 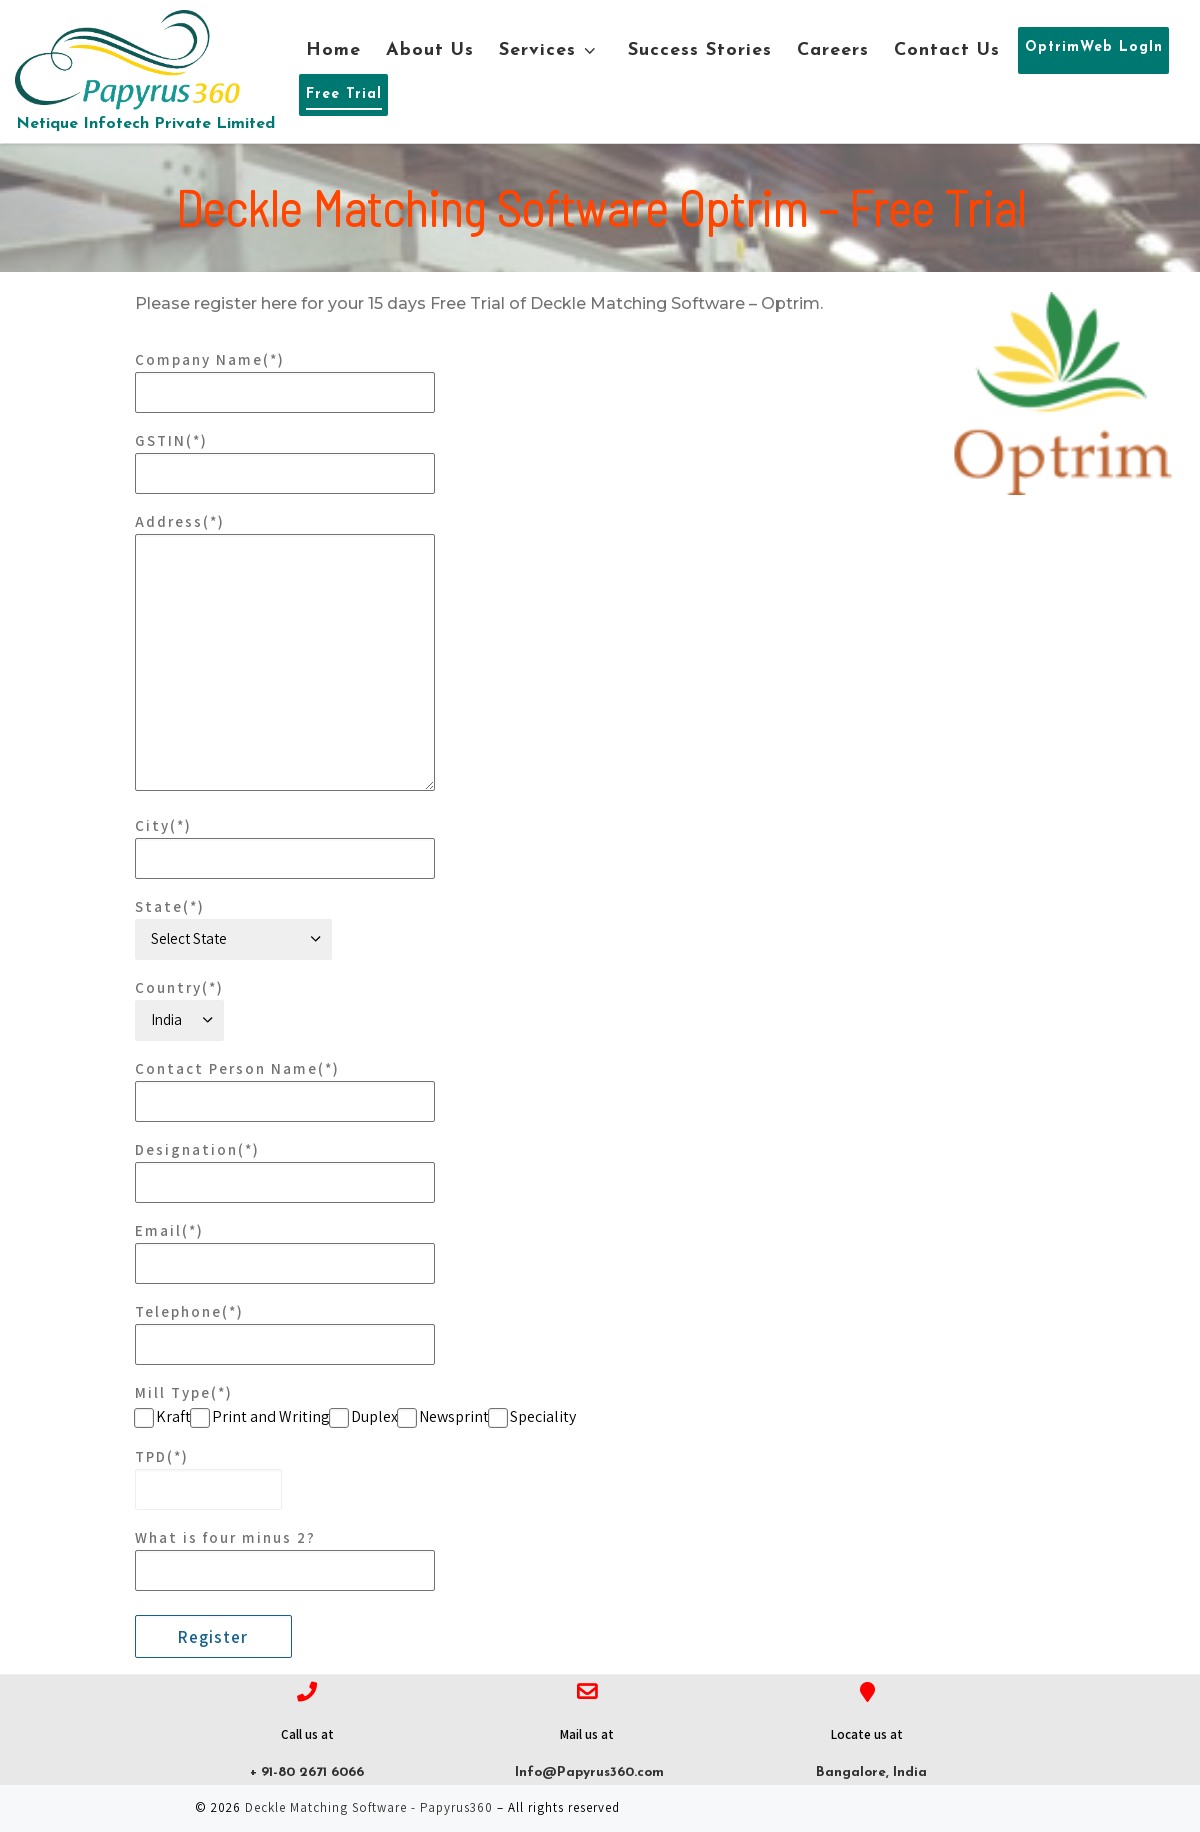 What do you see at coordinates (285, 381) in the screenshot?
I see `Company Name(*)` at bounding box center [285, 381].